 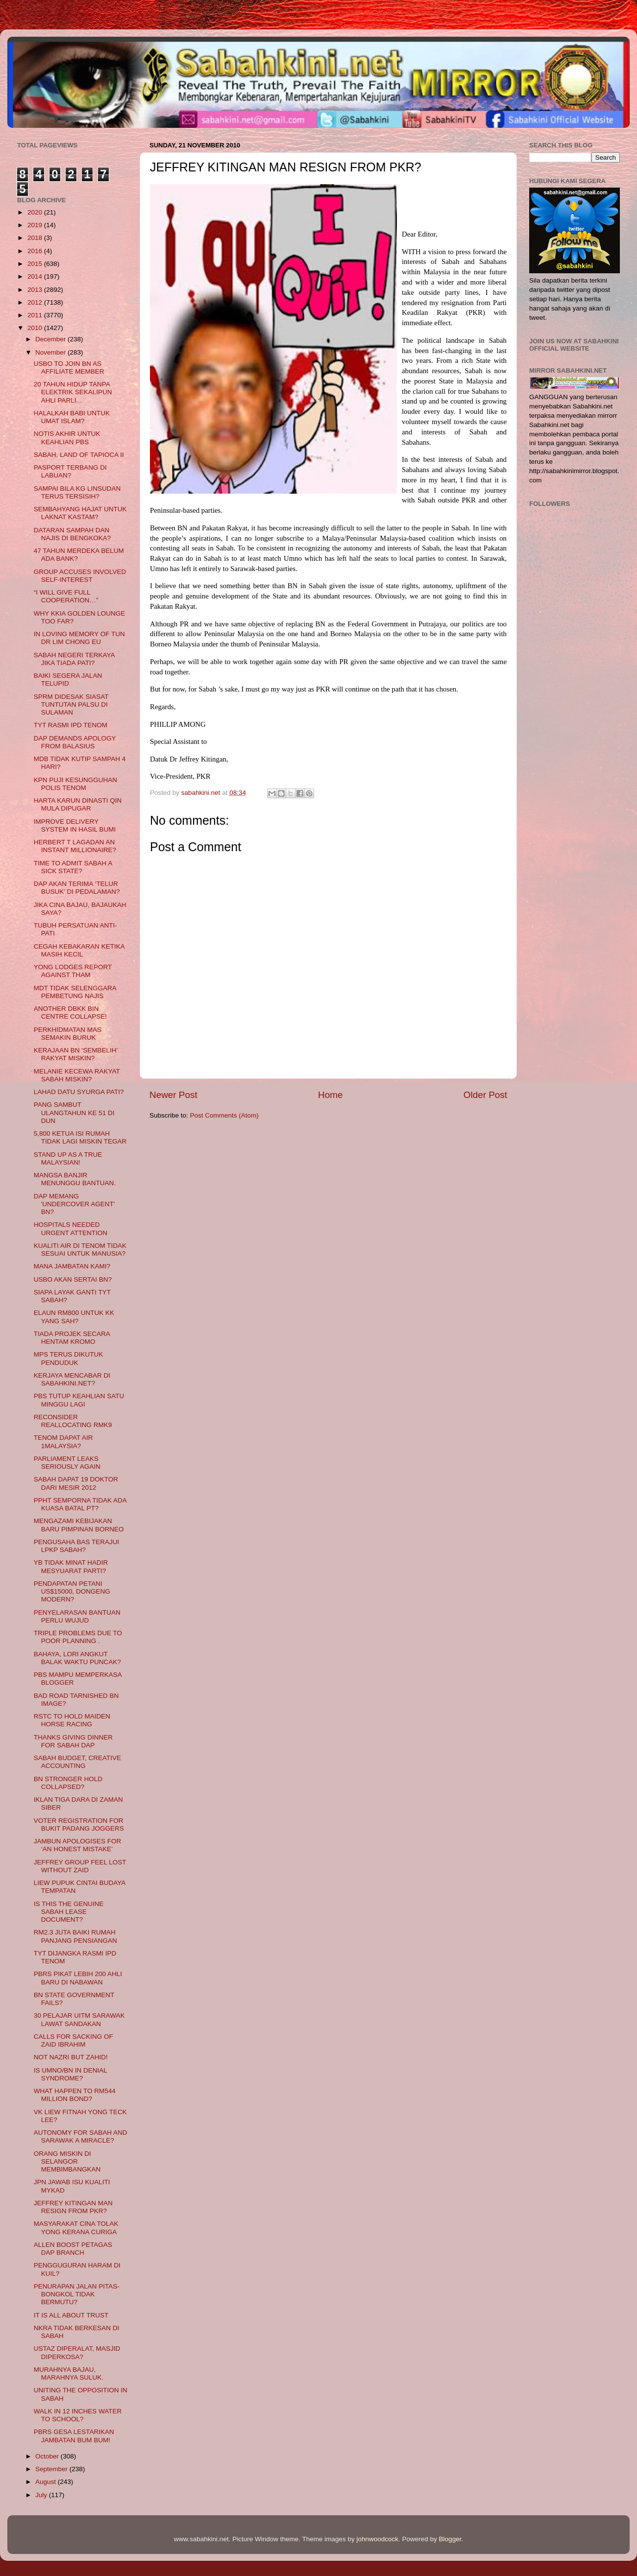 What do you see at coordinates (70, 1012) in the screenshot?
I see `ANOTHER DBKK BIN CENTRE COLLAPSE!` at bounding box center [70, 1012].